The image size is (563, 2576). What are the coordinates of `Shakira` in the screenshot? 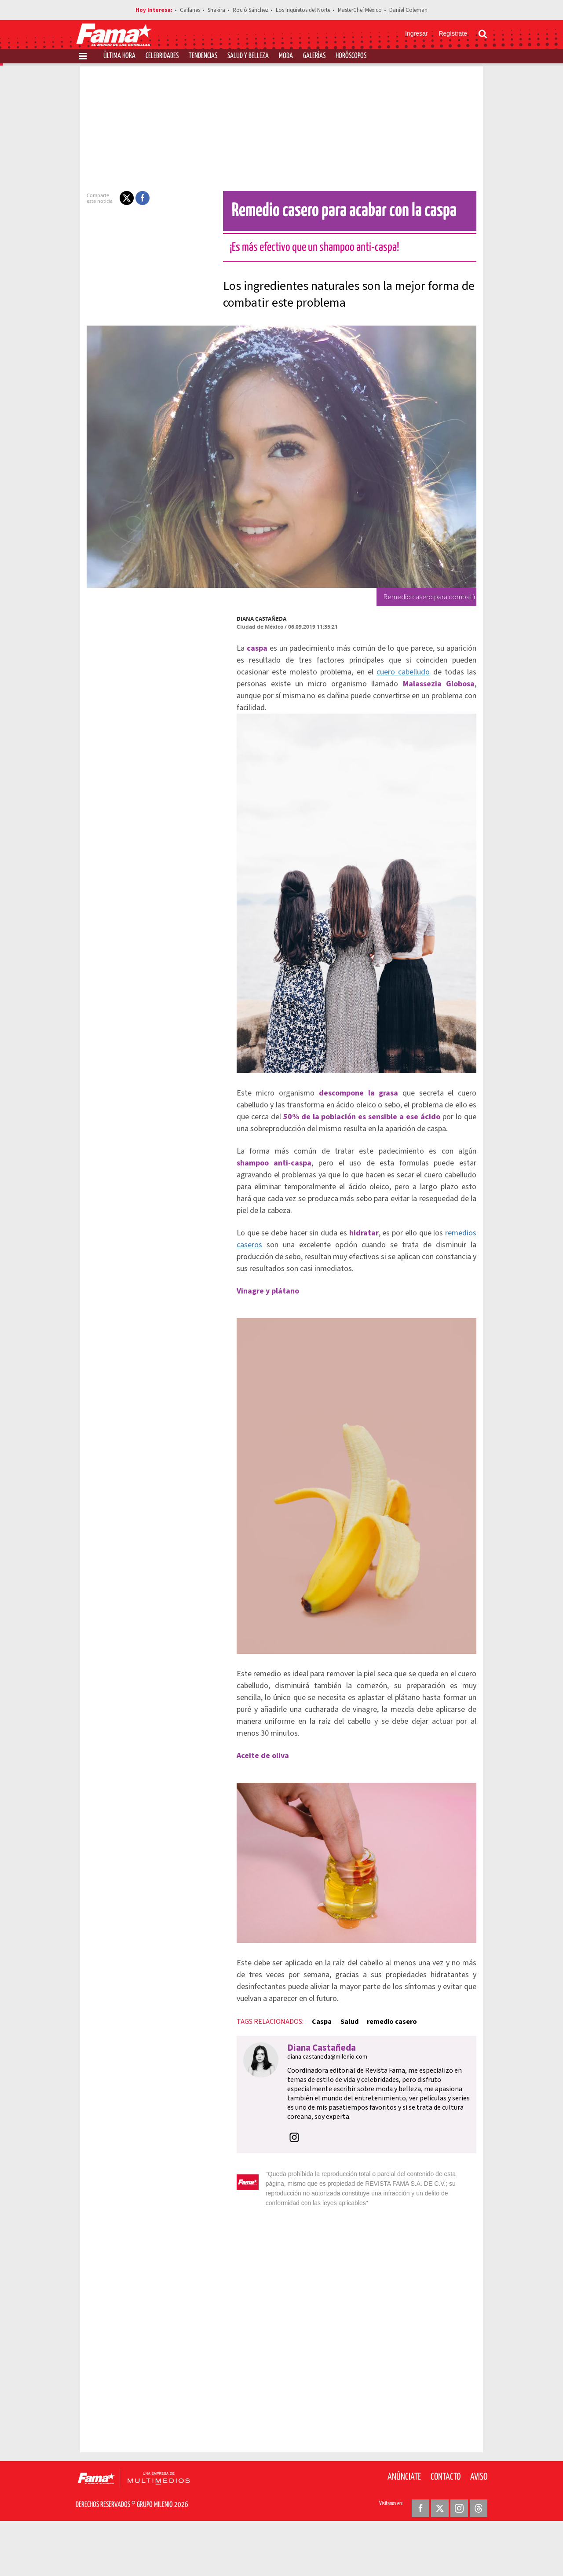 It's located at (216, 10).